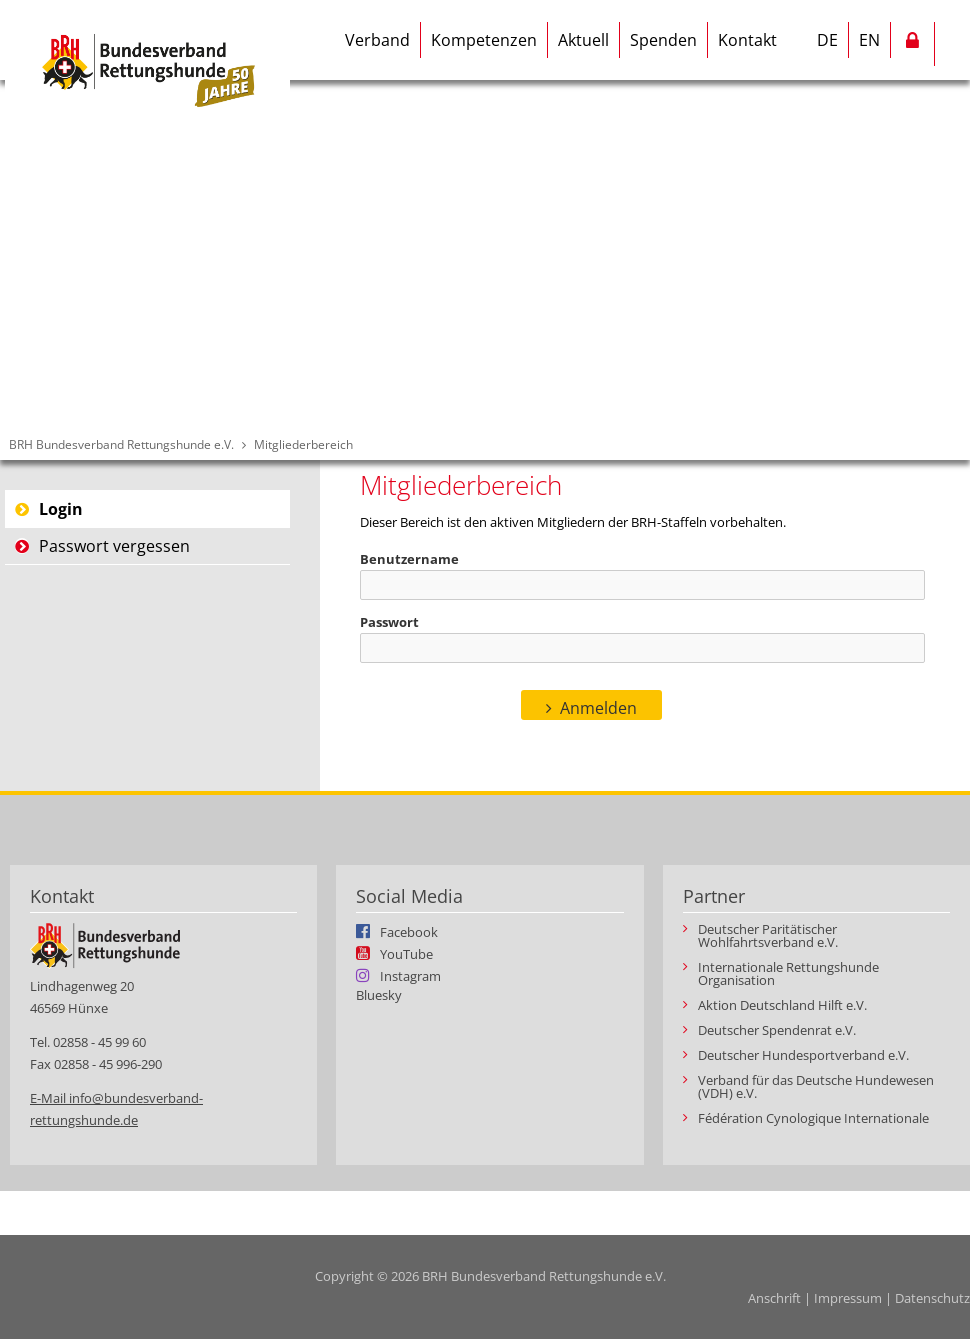 This screenshot has width=970, height=1339. I want to click on Fédération Cynologique Internationale, so click(813, 1118).